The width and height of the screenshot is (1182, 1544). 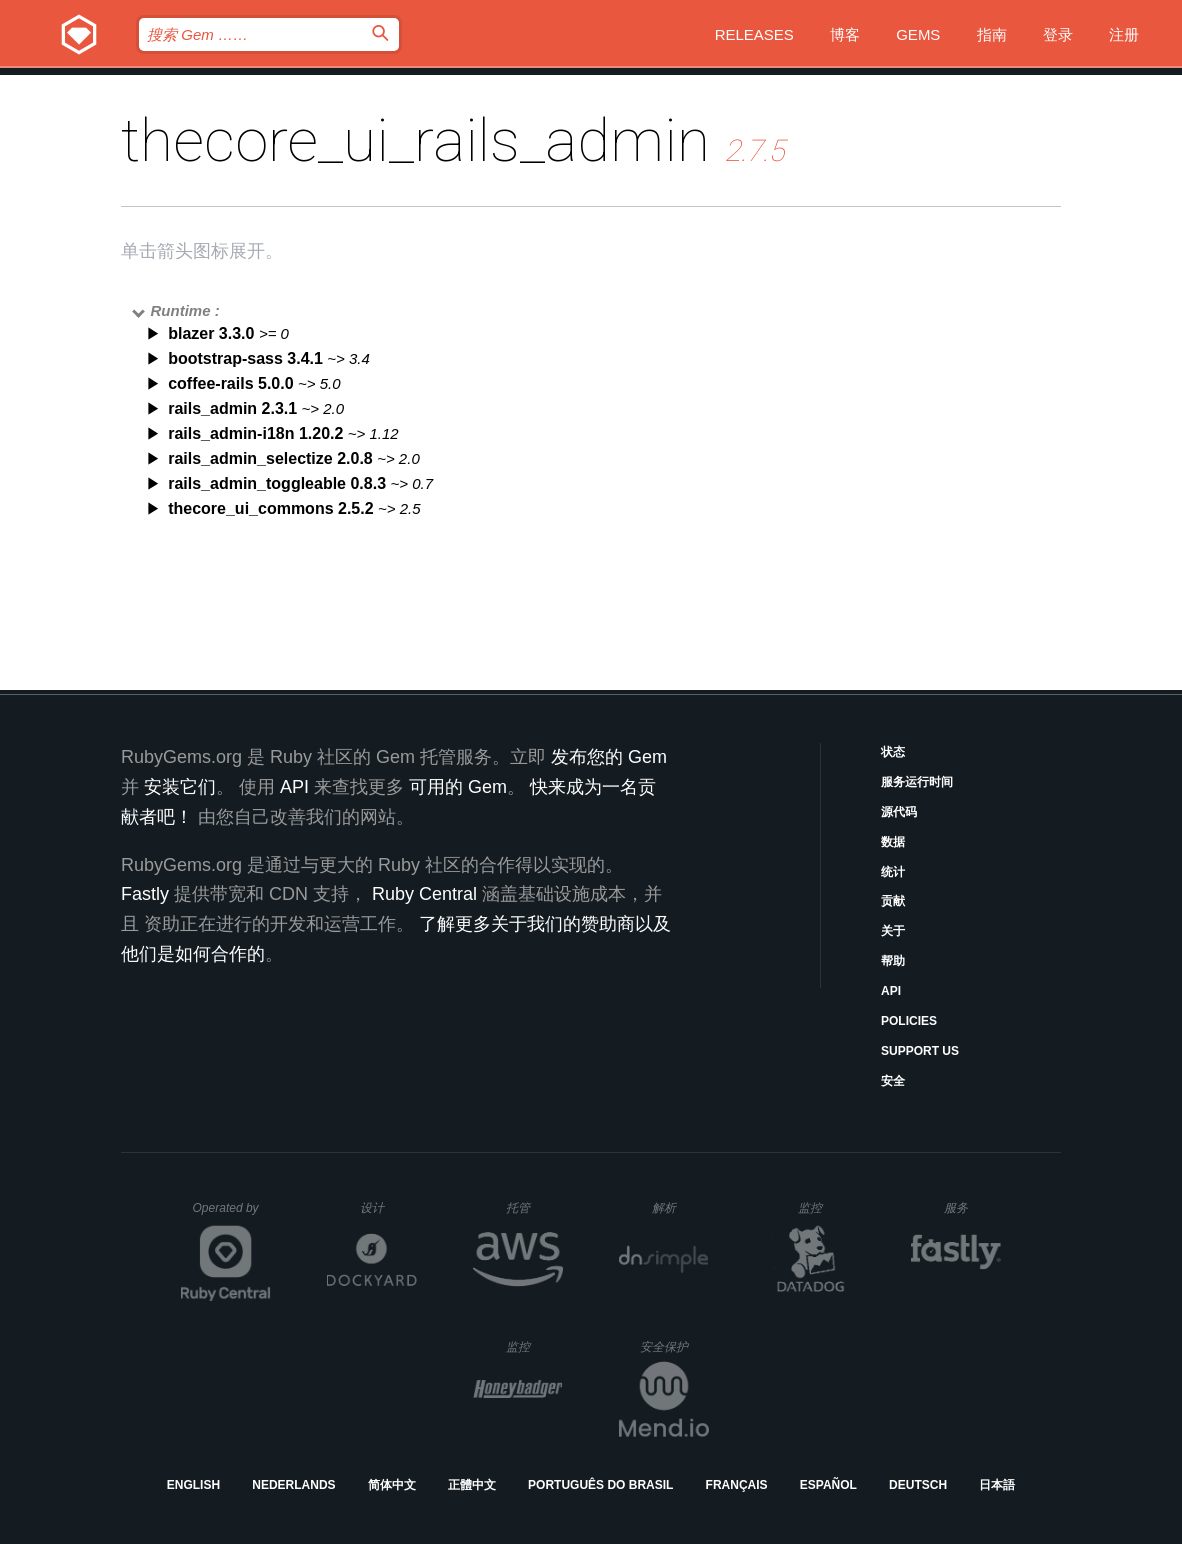 I want to click on 博客, so click(x=845, y=34).